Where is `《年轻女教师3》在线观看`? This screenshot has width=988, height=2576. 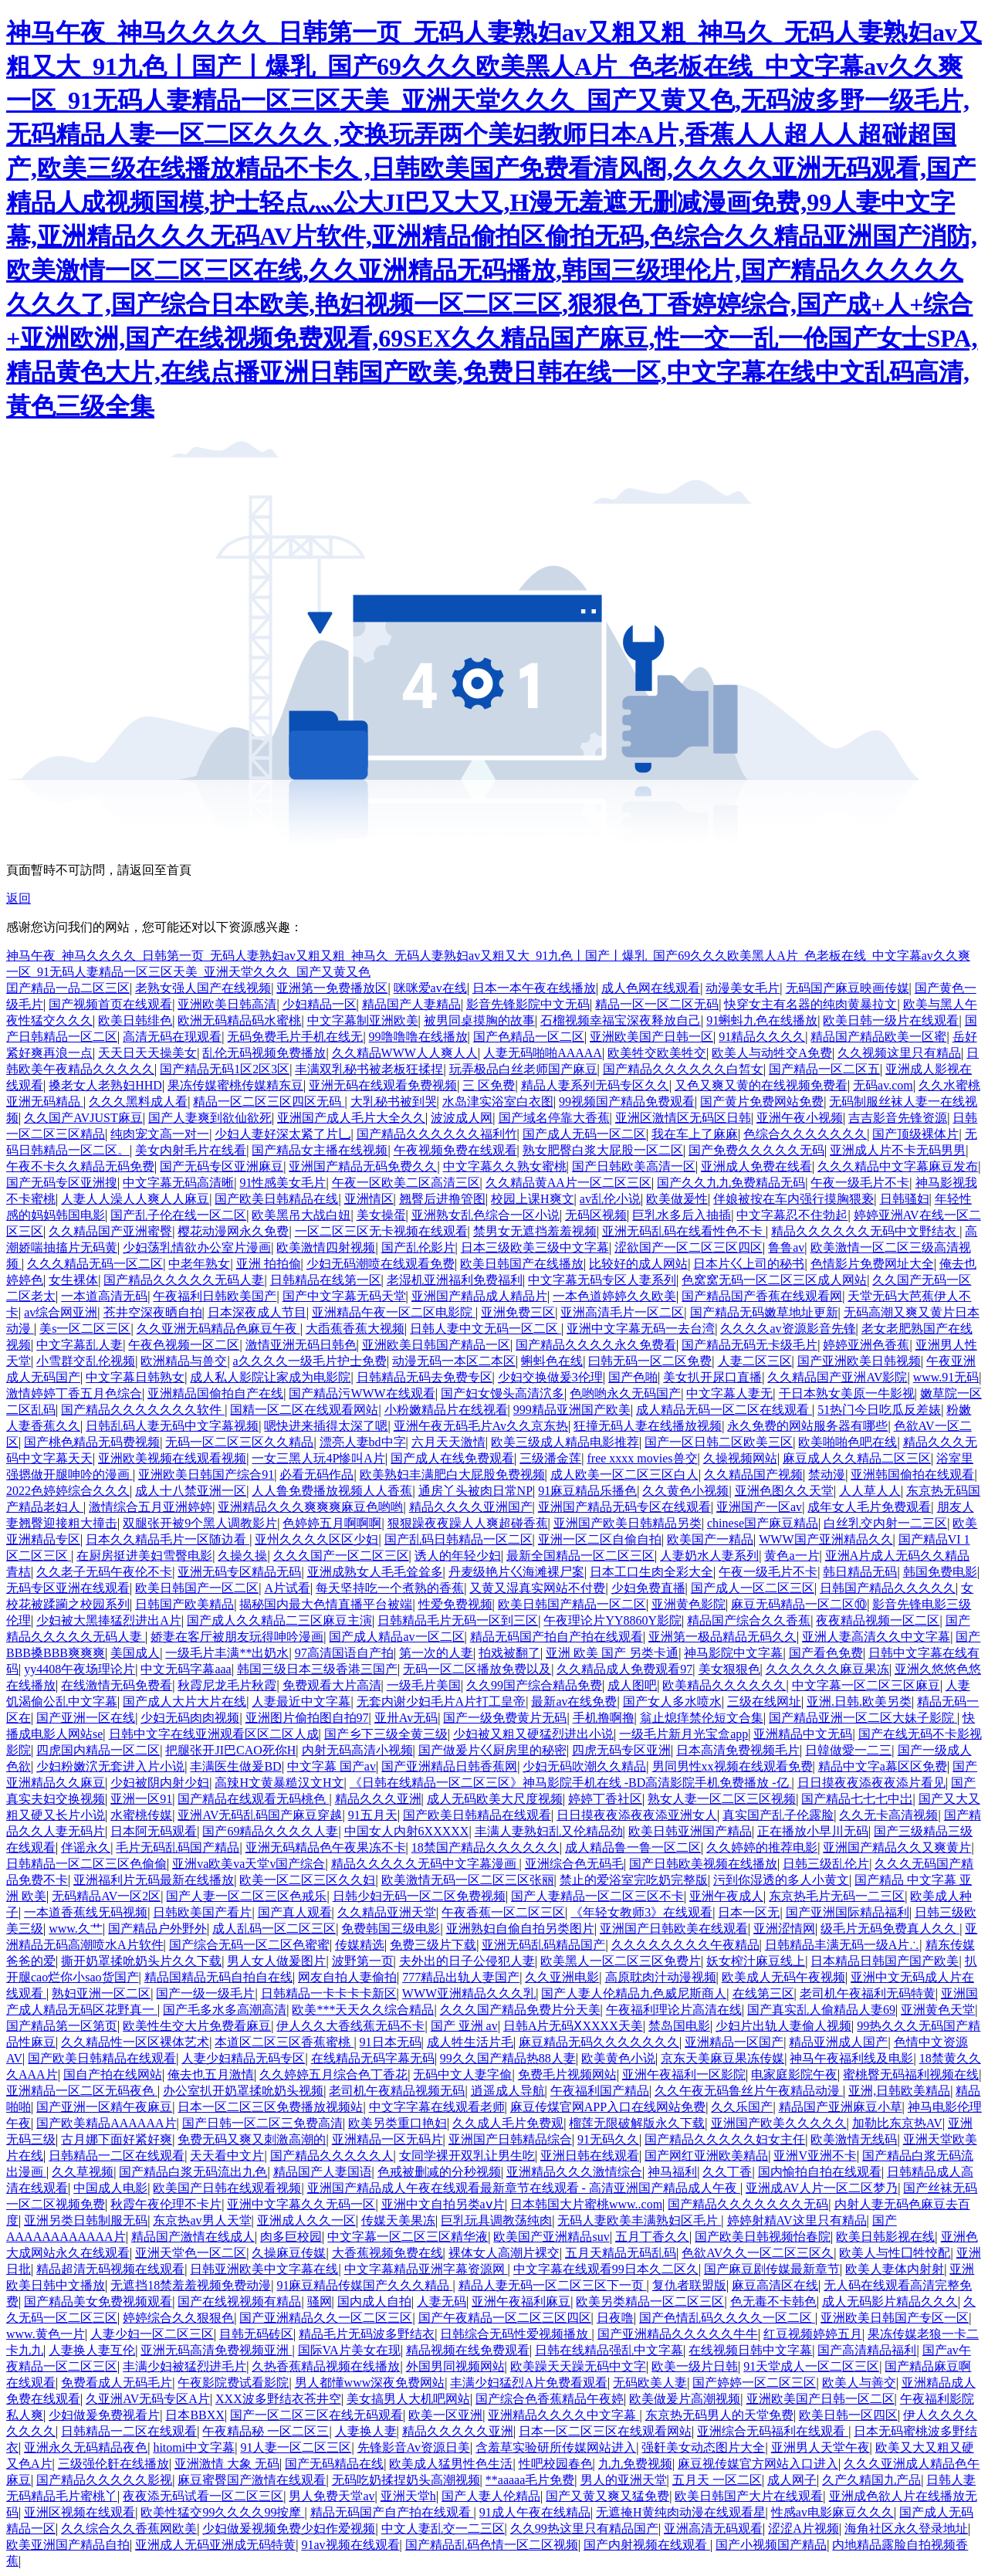 《年轻女教师3》在线观看 is located at coordinates (641, 1912).